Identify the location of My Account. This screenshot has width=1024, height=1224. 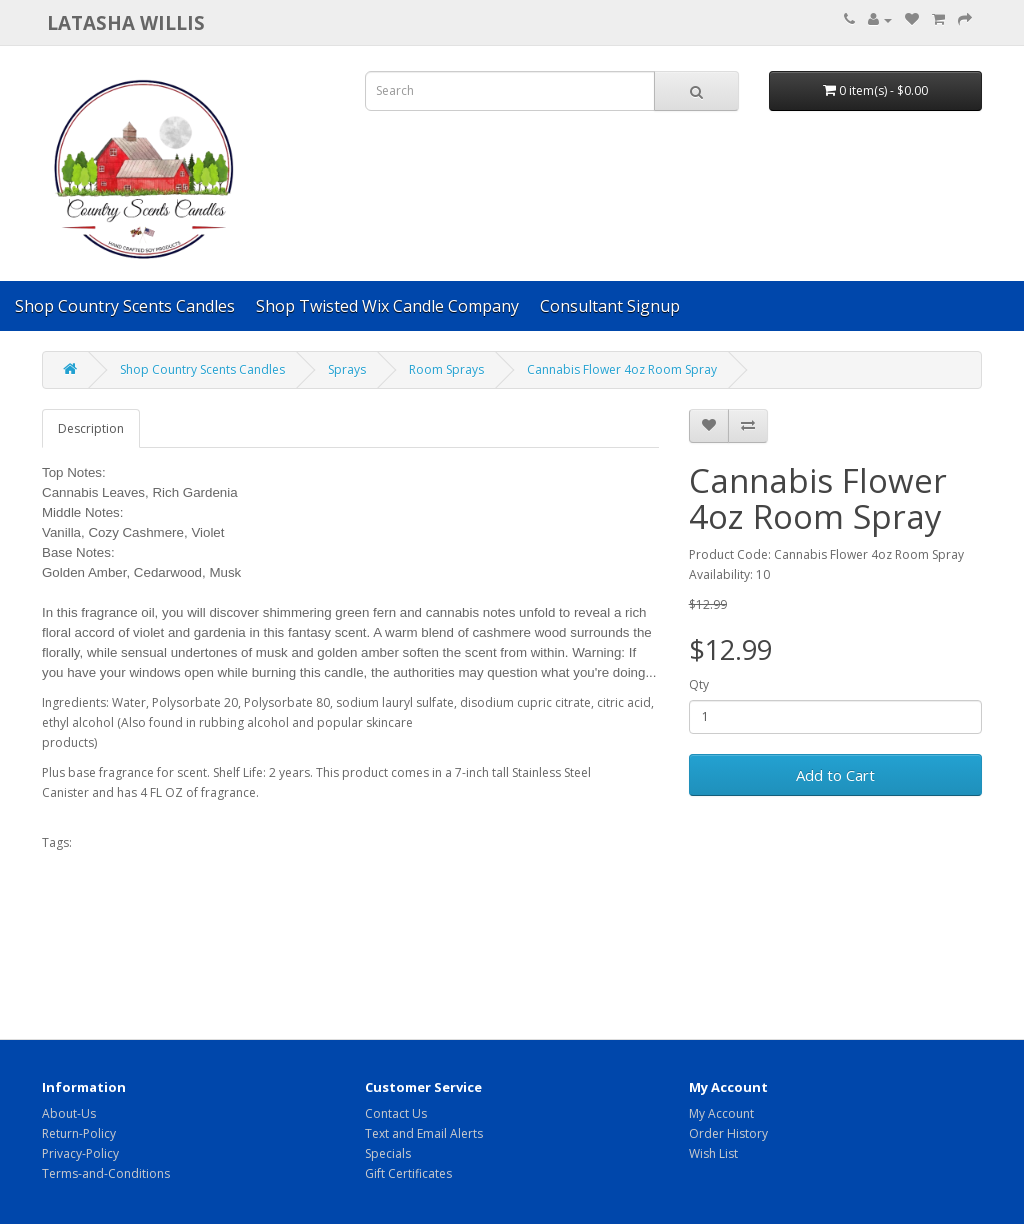
(721, 1113).